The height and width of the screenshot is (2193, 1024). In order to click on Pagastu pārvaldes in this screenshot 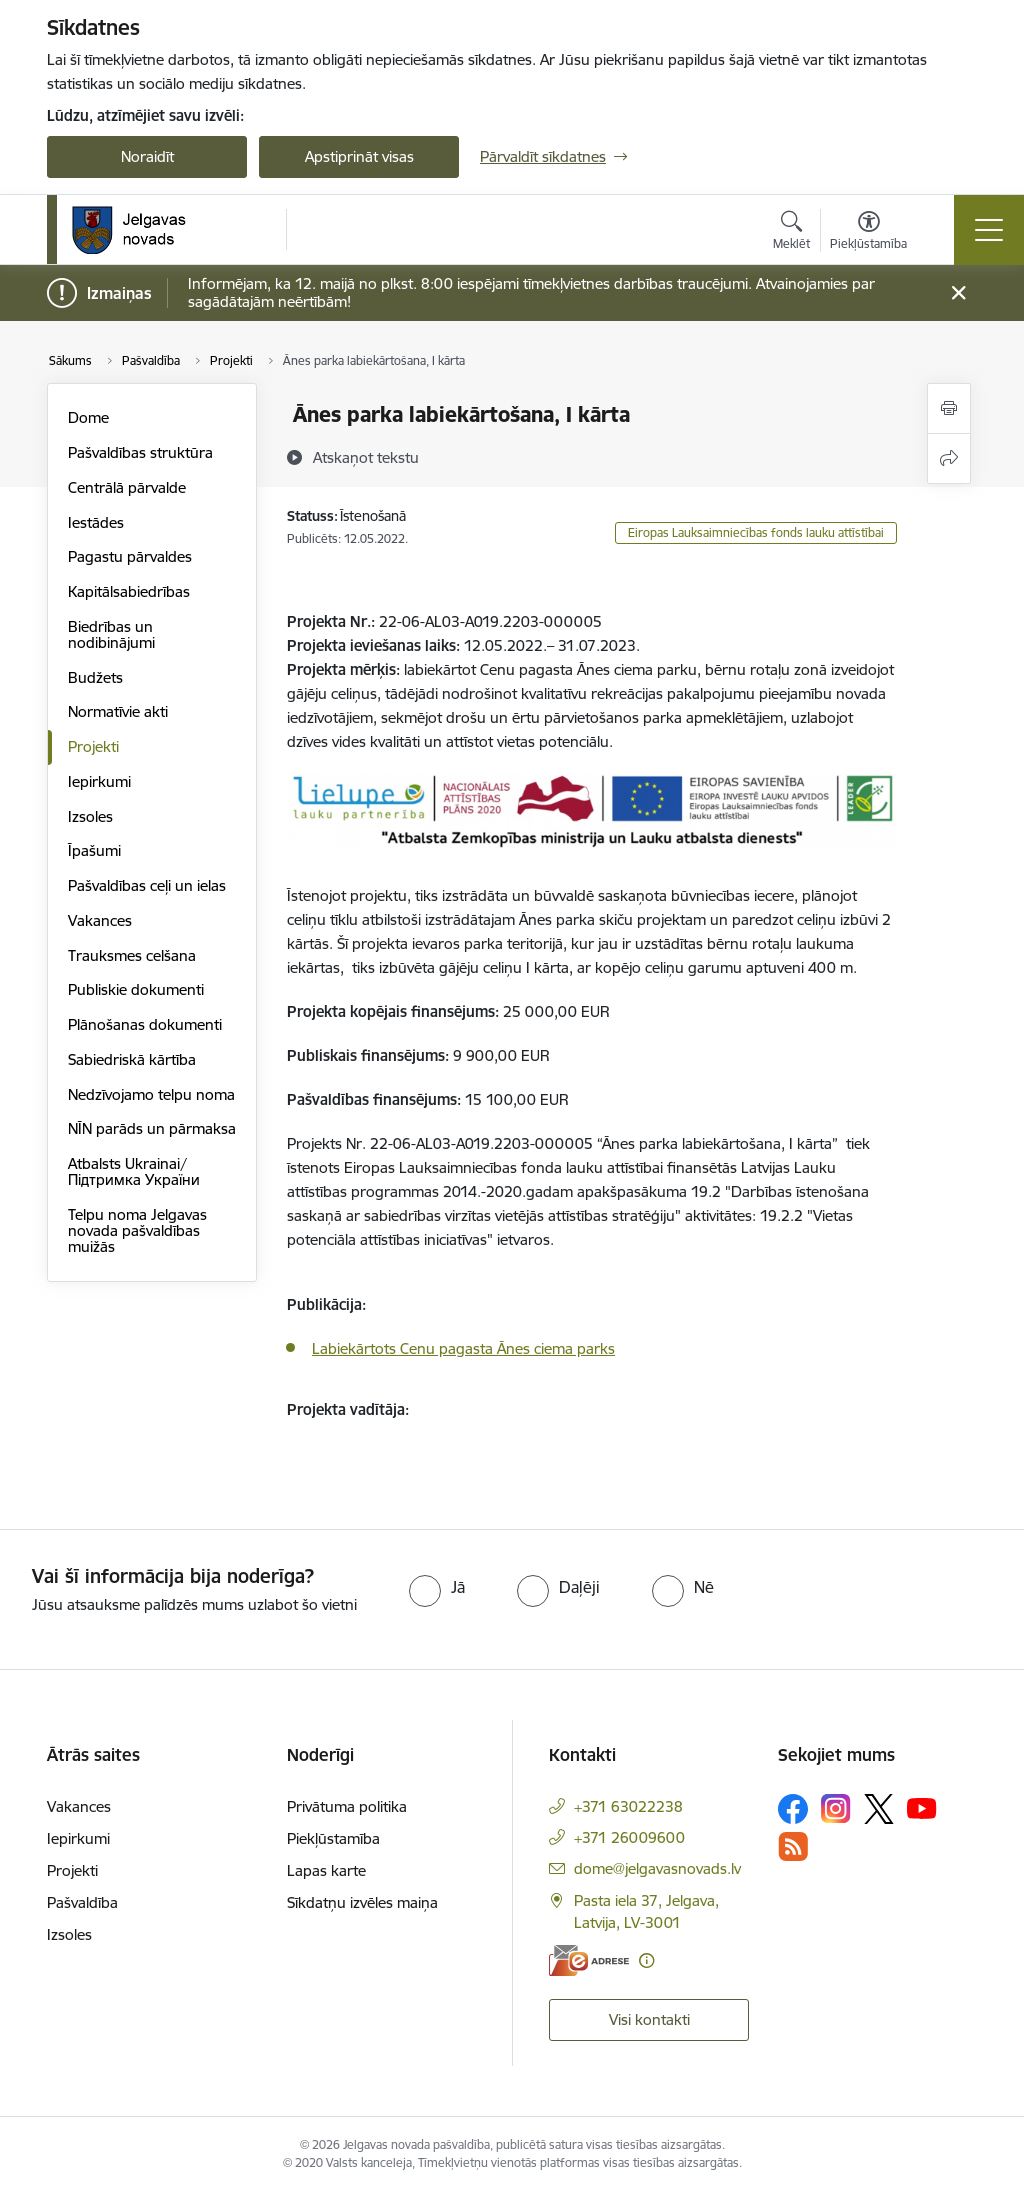, I will do `click(130, 556)`.